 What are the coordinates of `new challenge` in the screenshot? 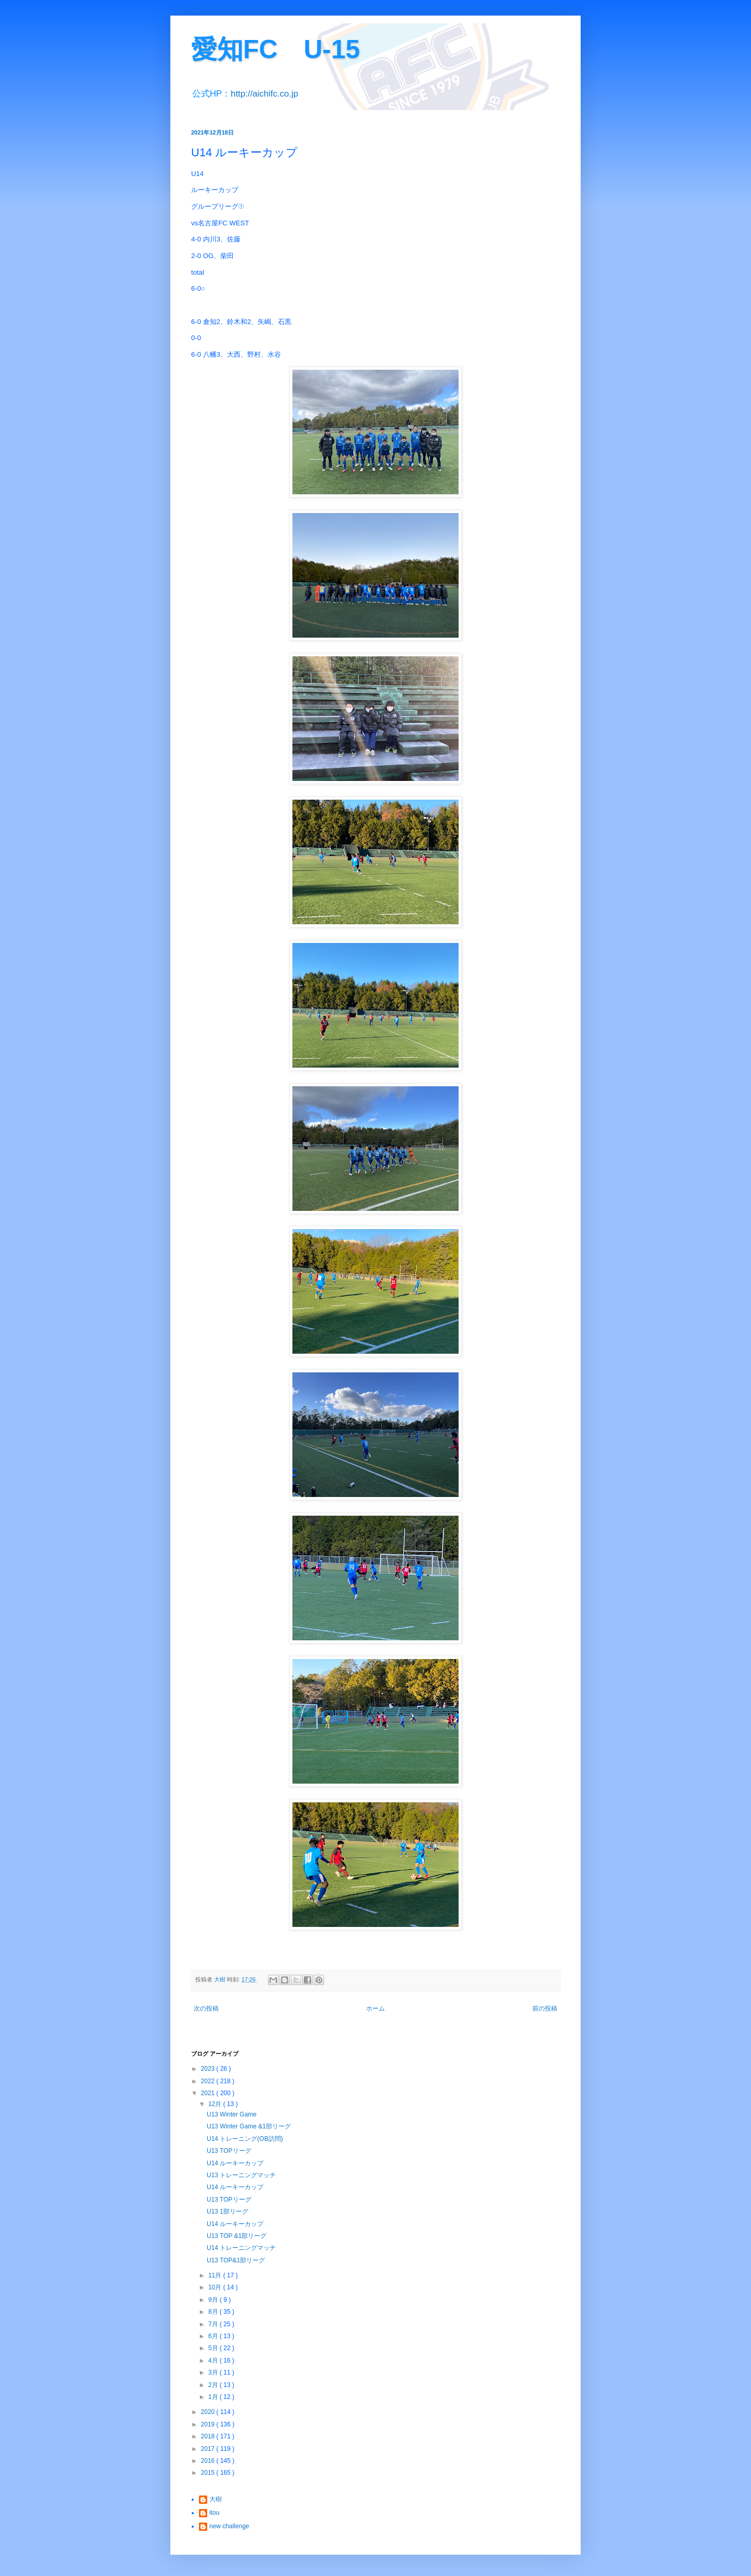 It's located at (229, 2526).